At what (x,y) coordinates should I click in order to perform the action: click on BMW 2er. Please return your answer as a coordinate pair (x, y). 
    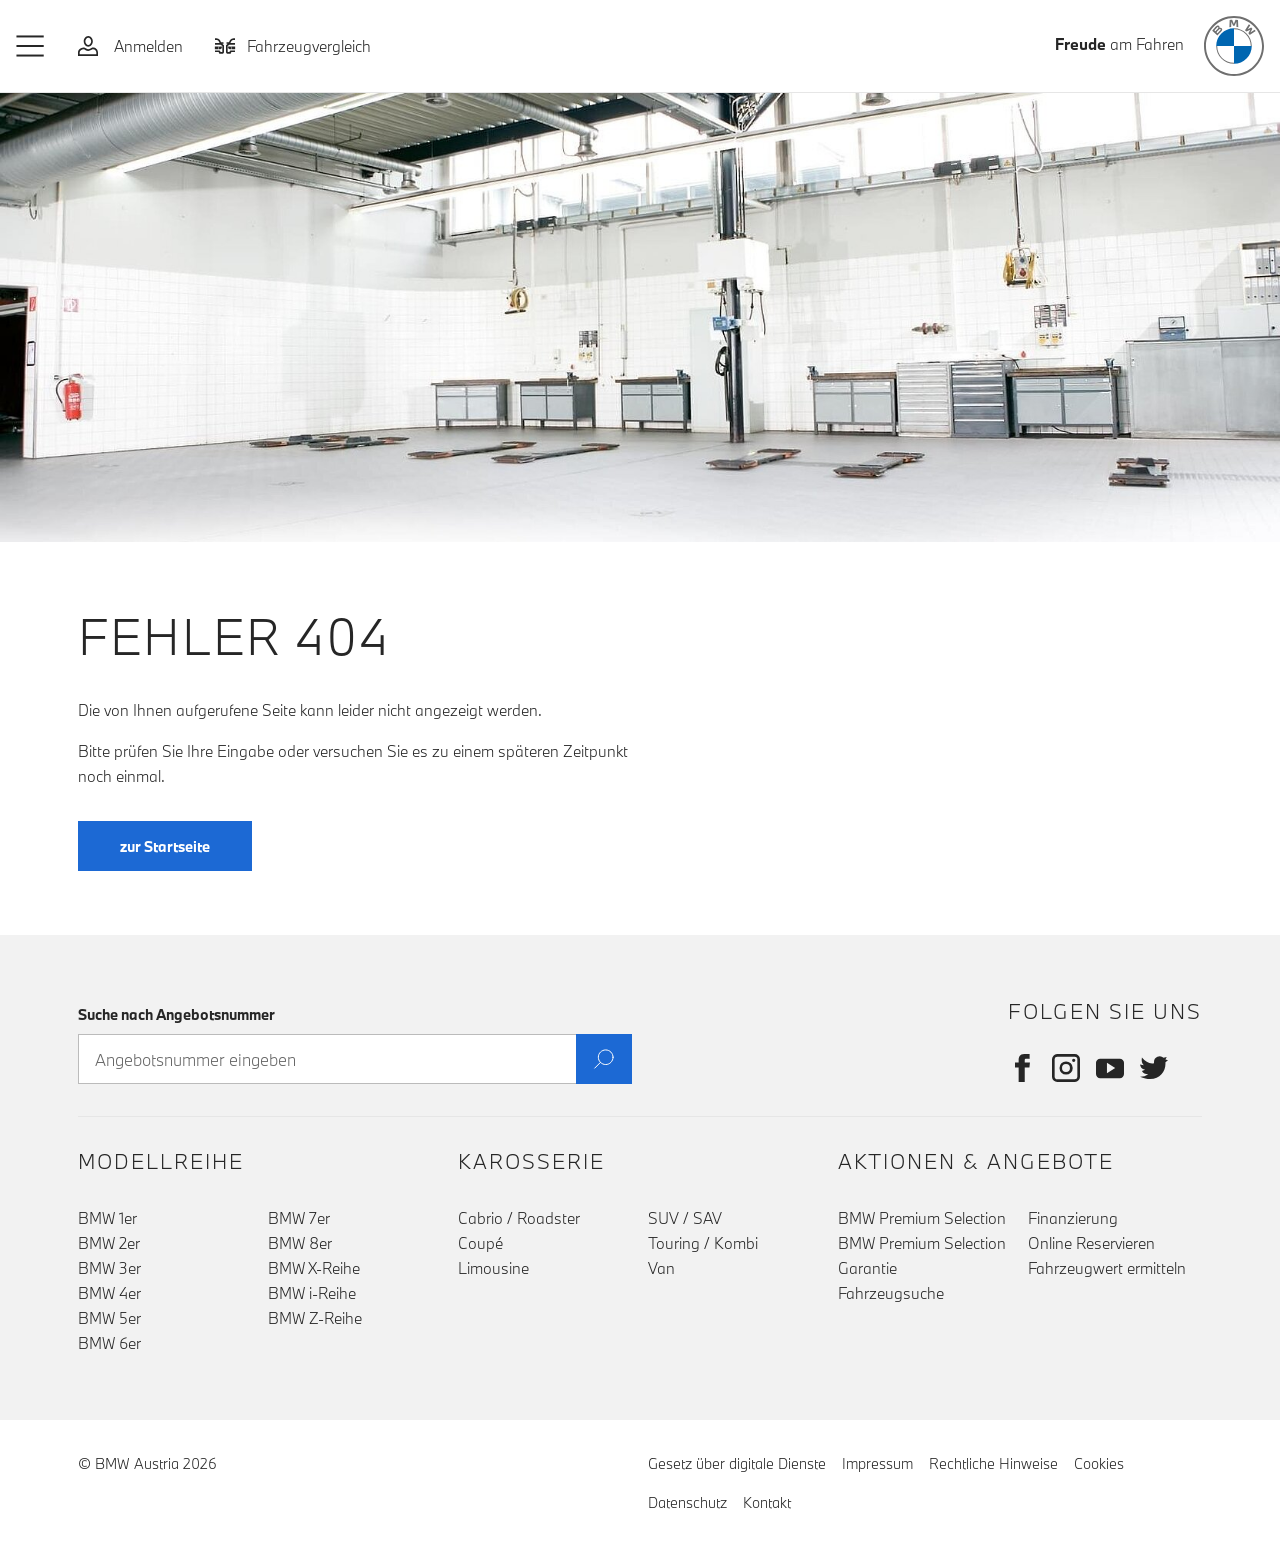
    Looking at the image, I should click on (109, 1243).